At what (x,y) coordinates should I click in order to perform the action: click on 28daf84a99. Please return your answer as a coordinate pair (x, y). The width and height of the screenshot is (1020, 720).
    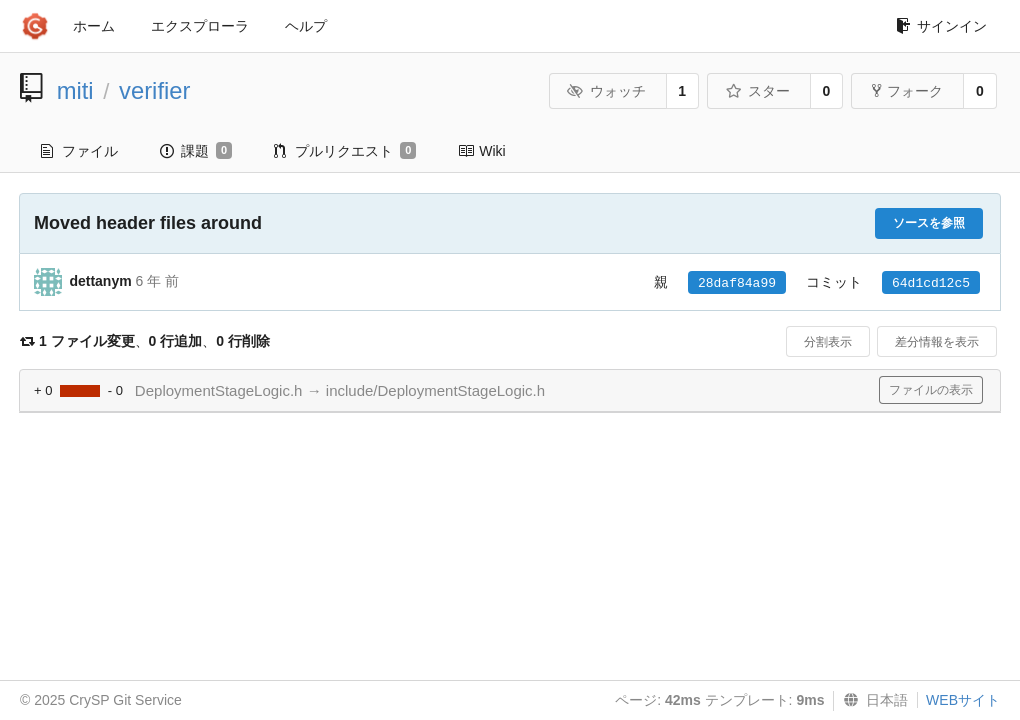
    Looking at the image, I should click on (737, 283).